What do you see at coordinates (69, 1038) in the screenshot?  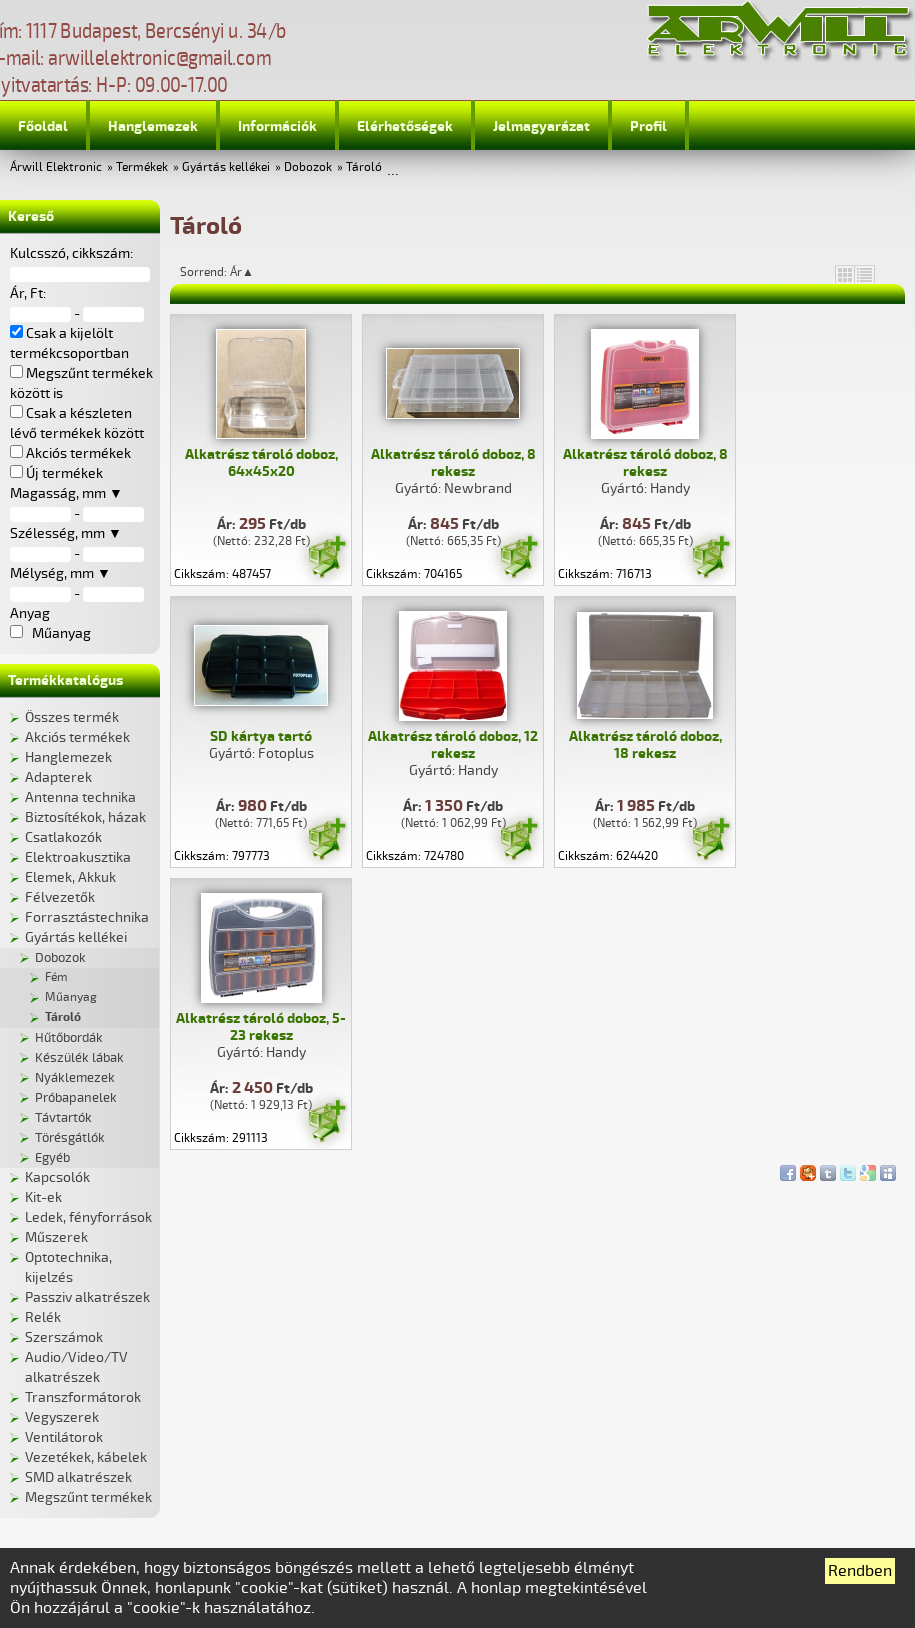 I see `Hűtőbordák` at bounding box center [69, 1038].